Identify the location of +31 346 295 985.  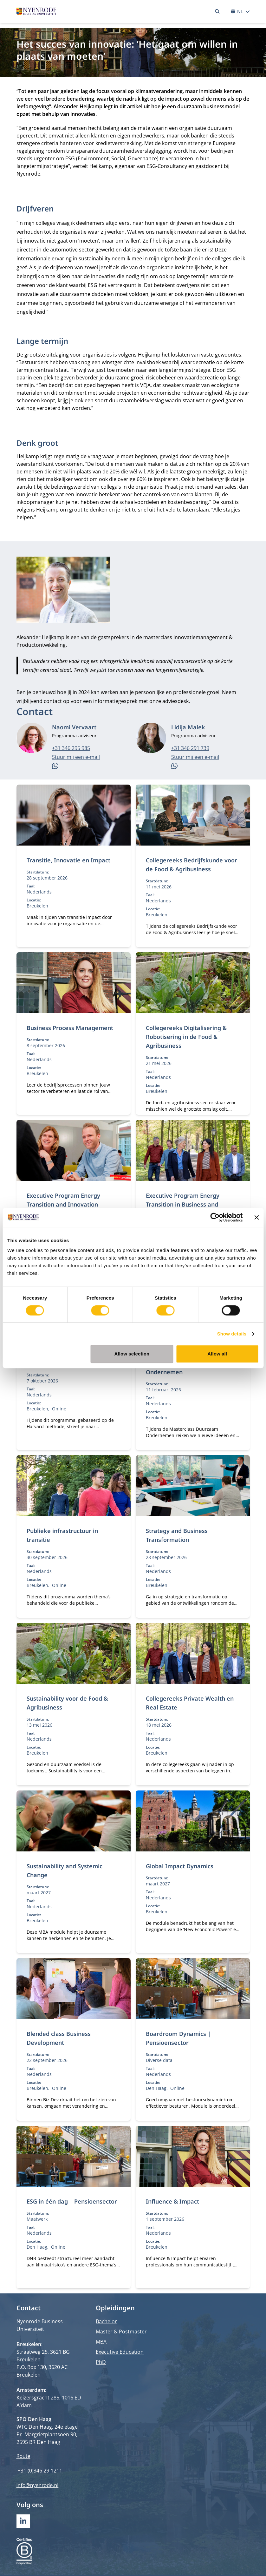
(71, 747).